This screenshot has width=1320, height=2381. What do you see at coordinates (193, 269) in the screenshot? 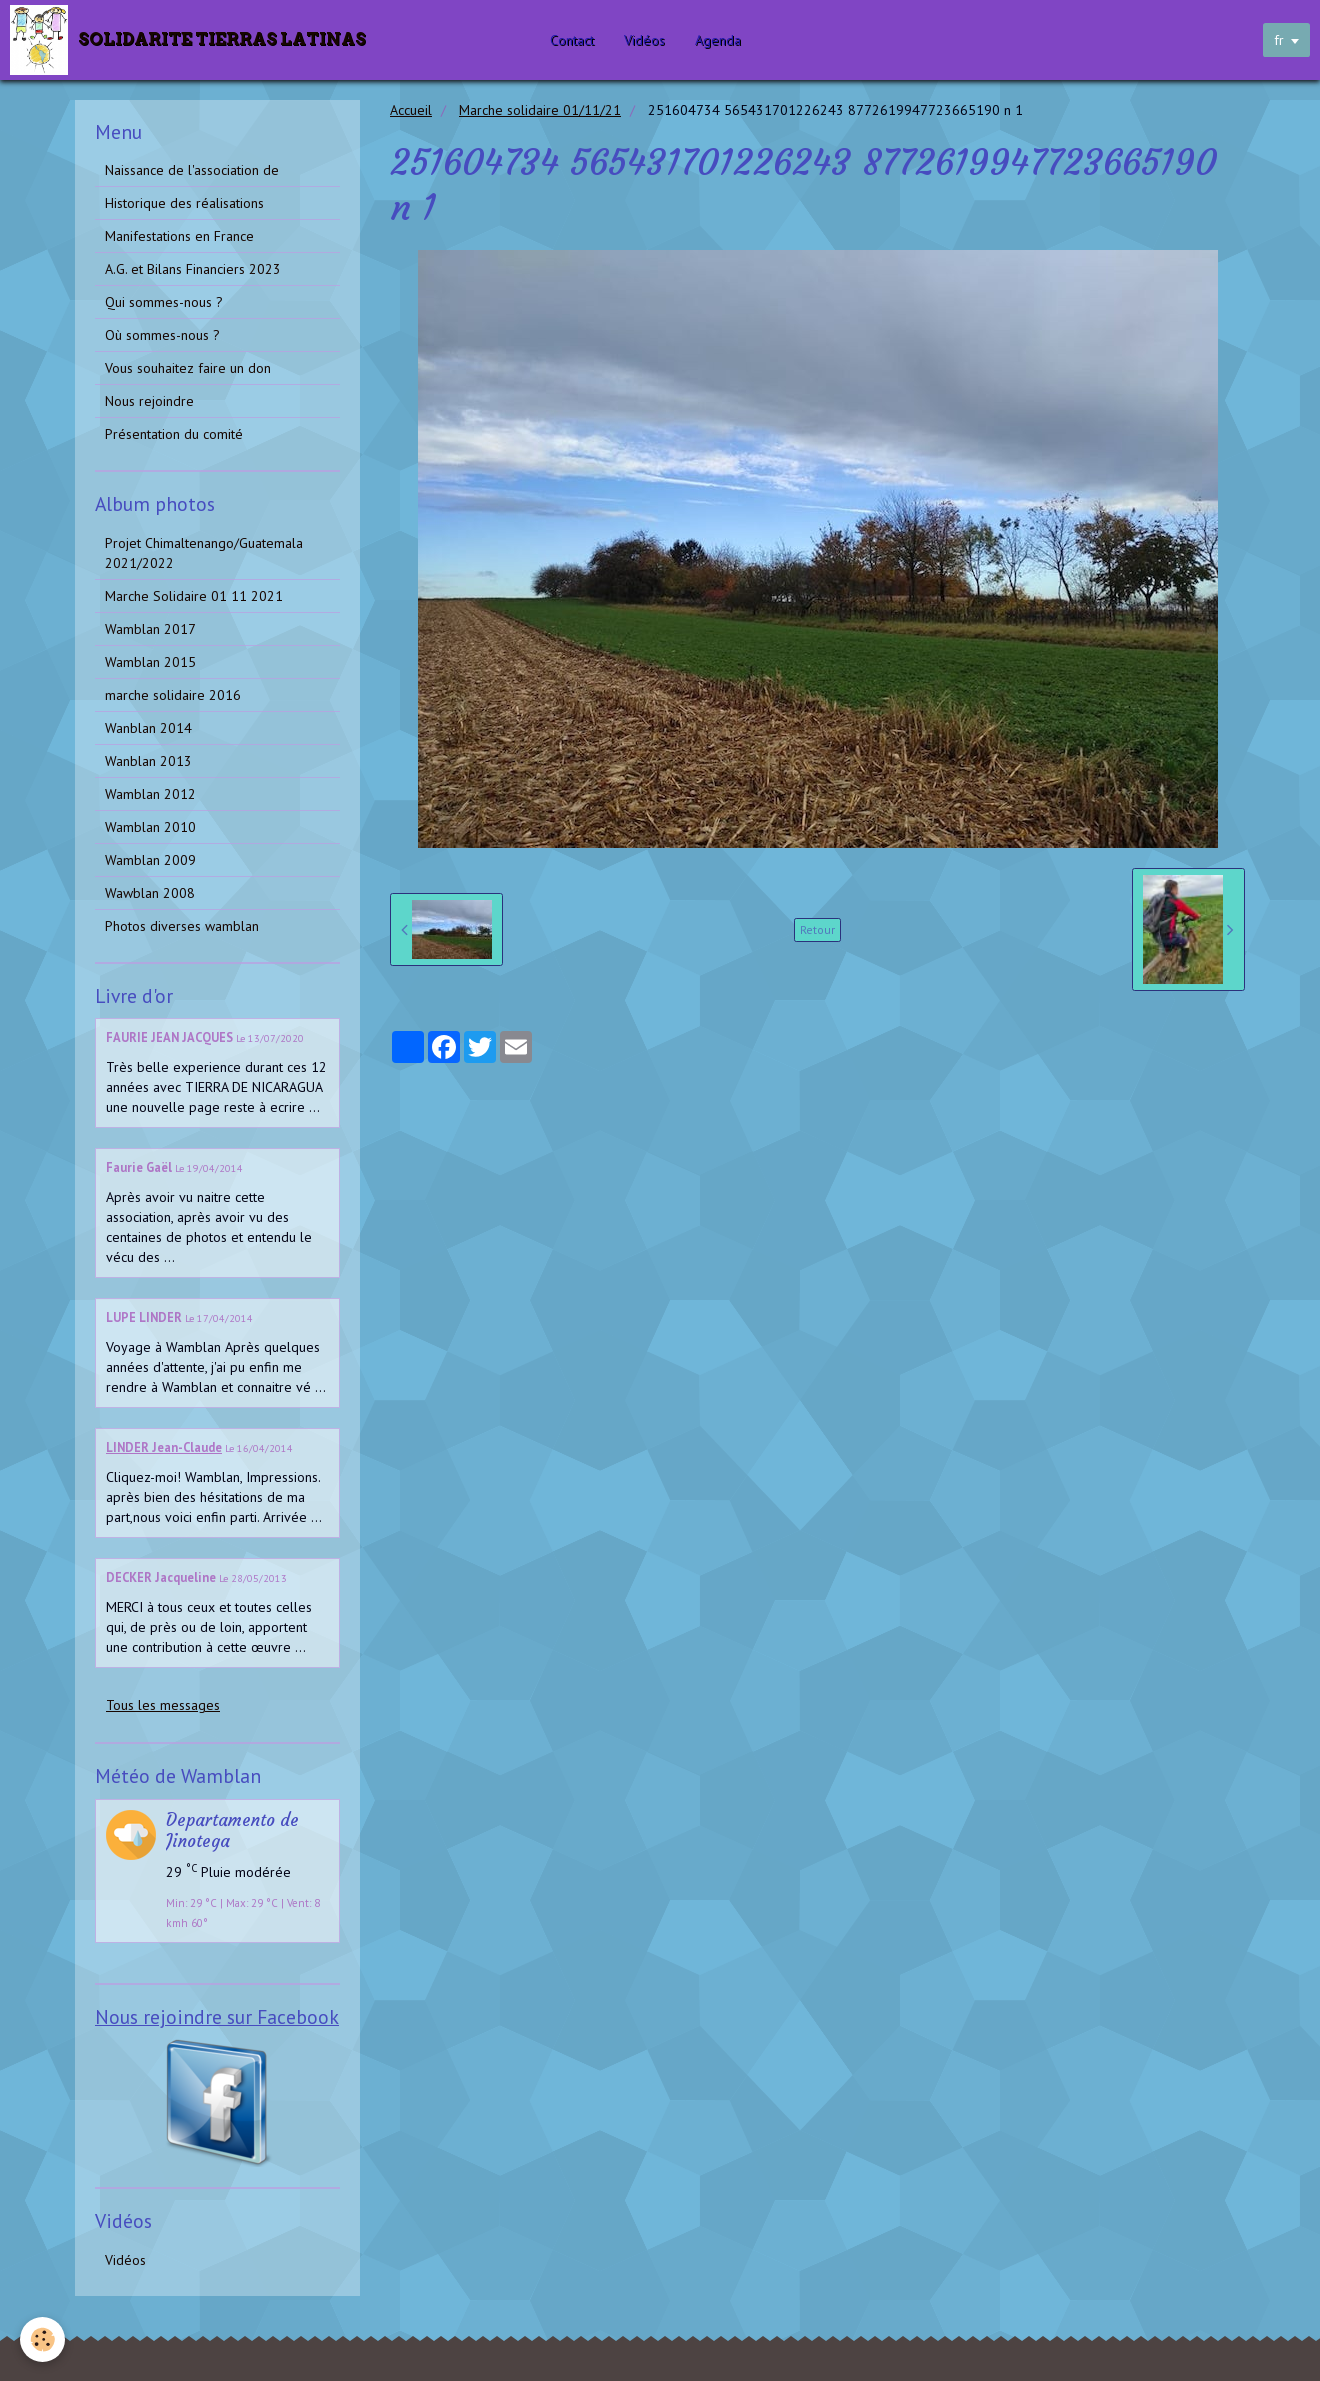
I see `A.G. et Bilans Financiers 2023` at bounding box center [193, 269].